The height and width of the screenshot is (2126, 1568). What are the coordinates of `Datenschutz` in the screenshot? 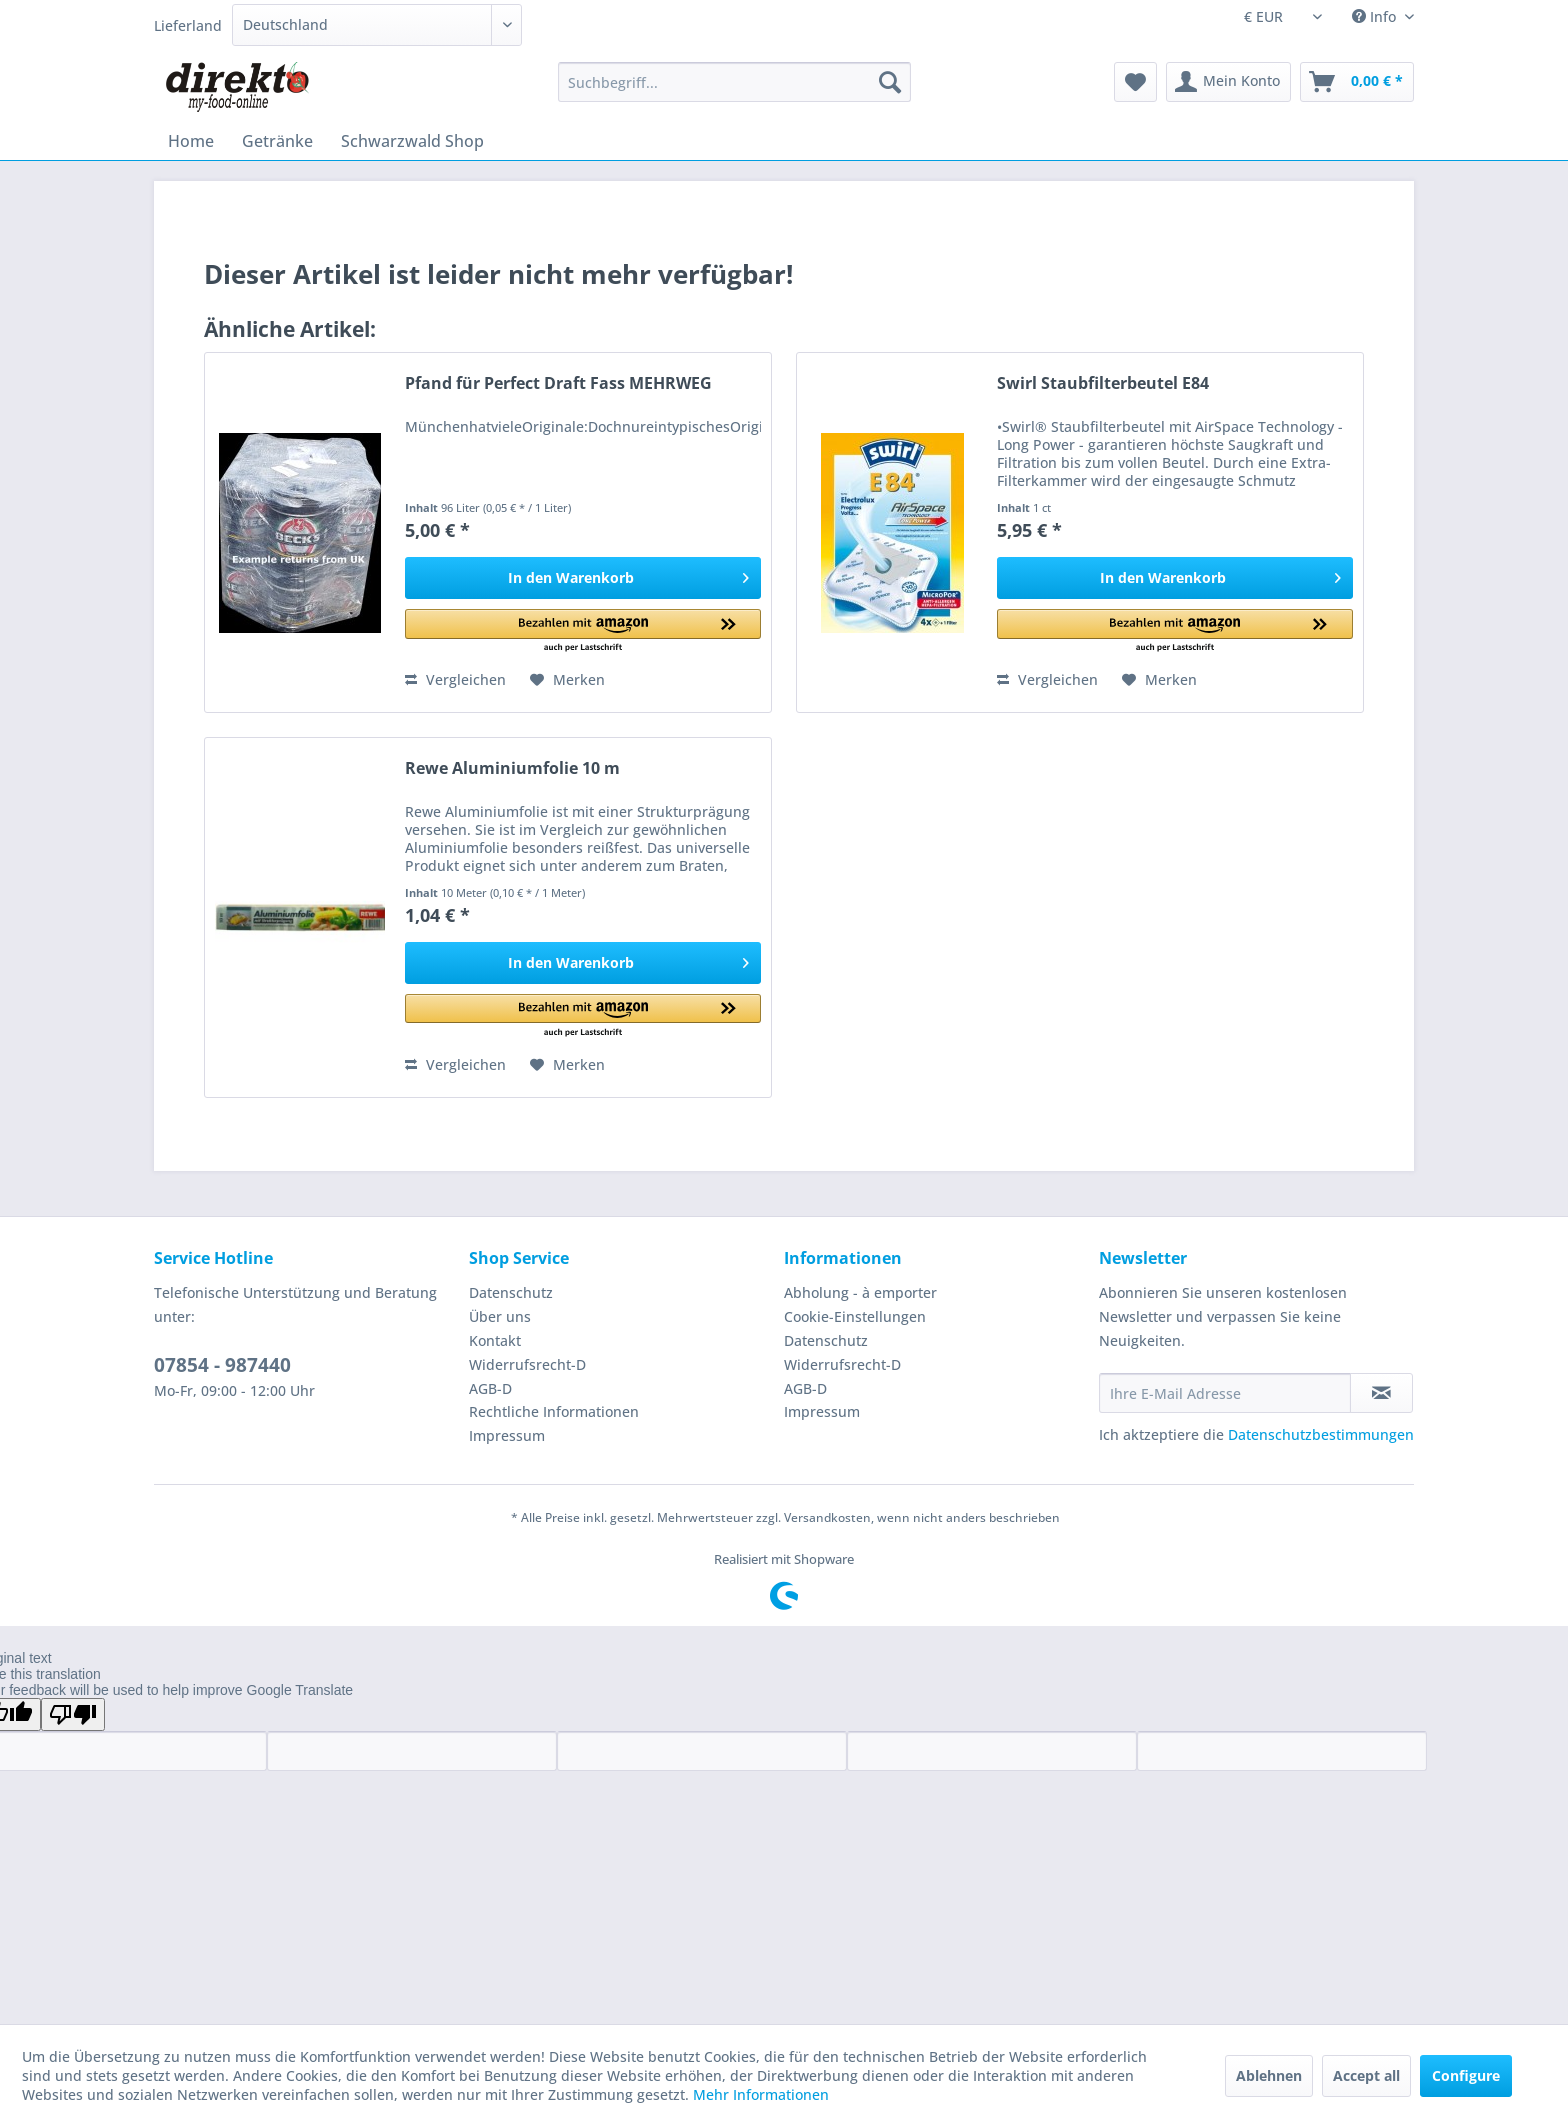 It's located at (511, 1292).